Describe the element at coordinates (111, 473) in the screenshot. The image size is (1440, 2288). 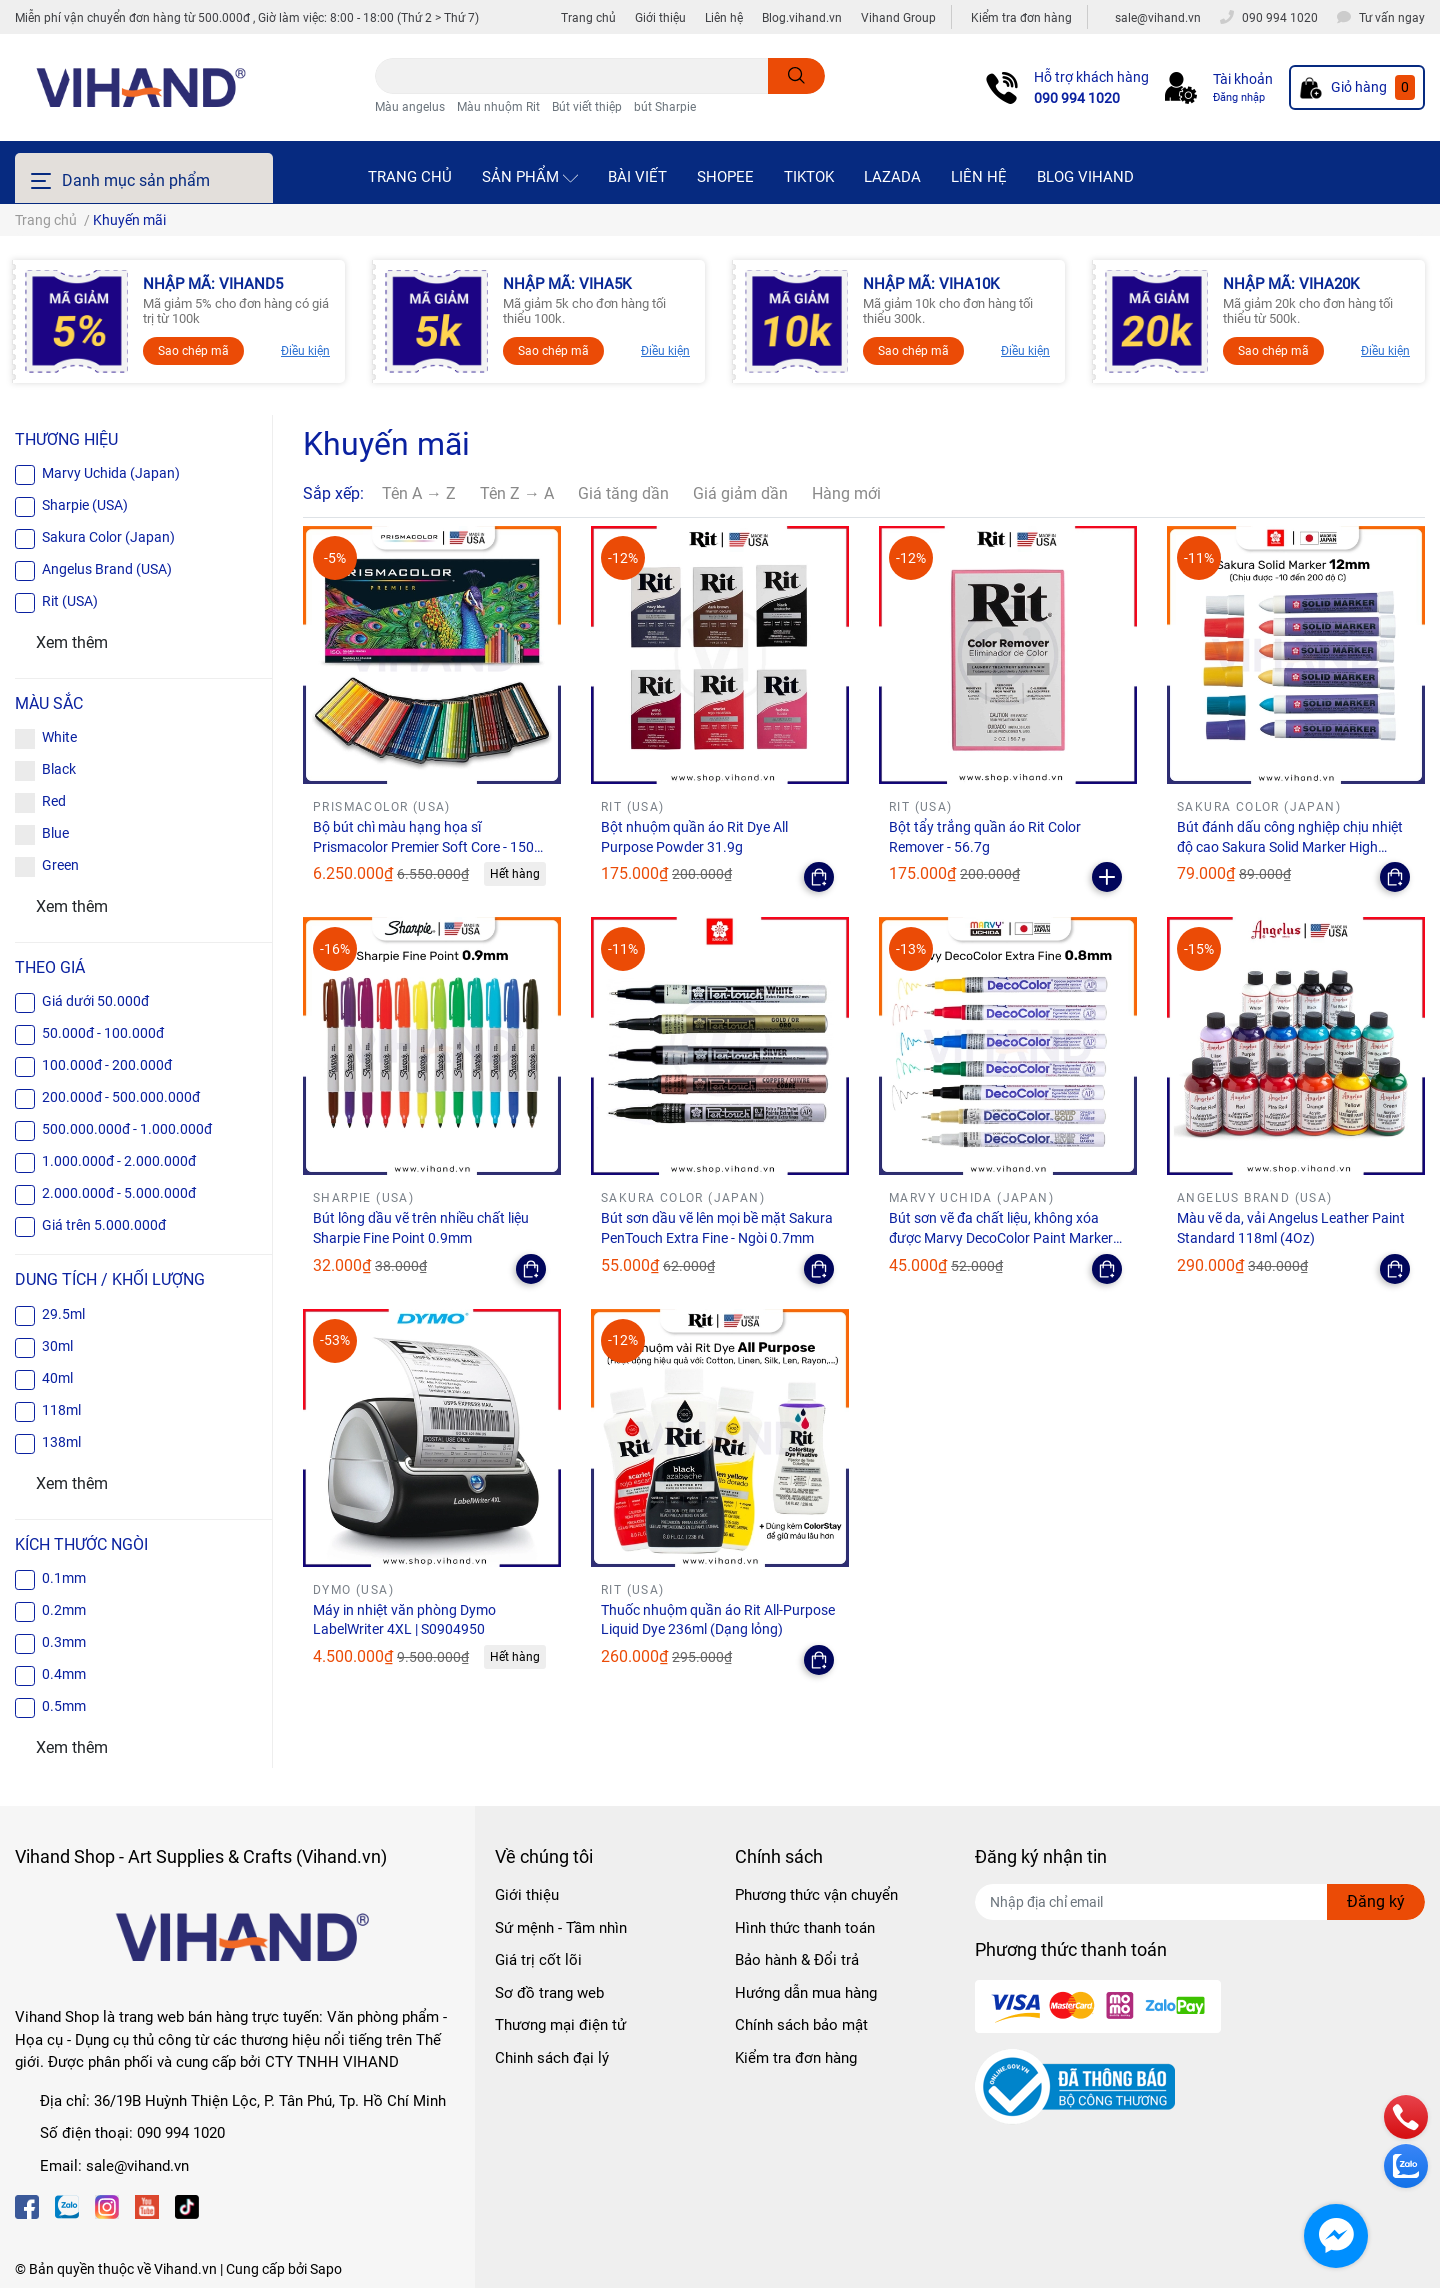
I see `Marvy Uchida (Japan)` at that location.